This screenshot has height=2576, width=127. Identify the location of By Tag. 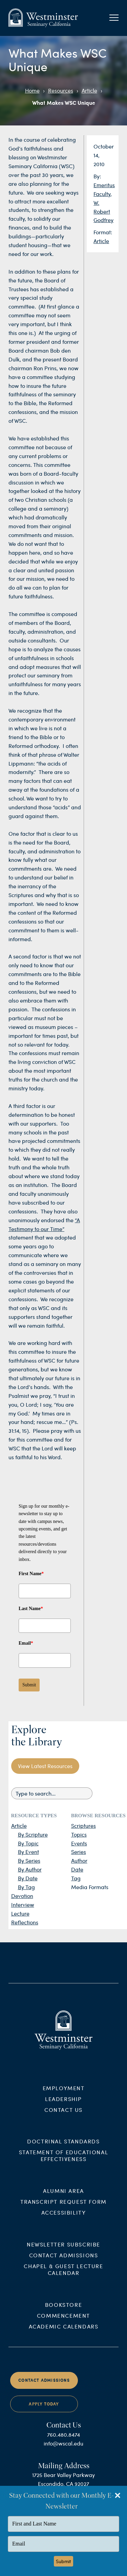
(26, 1886).